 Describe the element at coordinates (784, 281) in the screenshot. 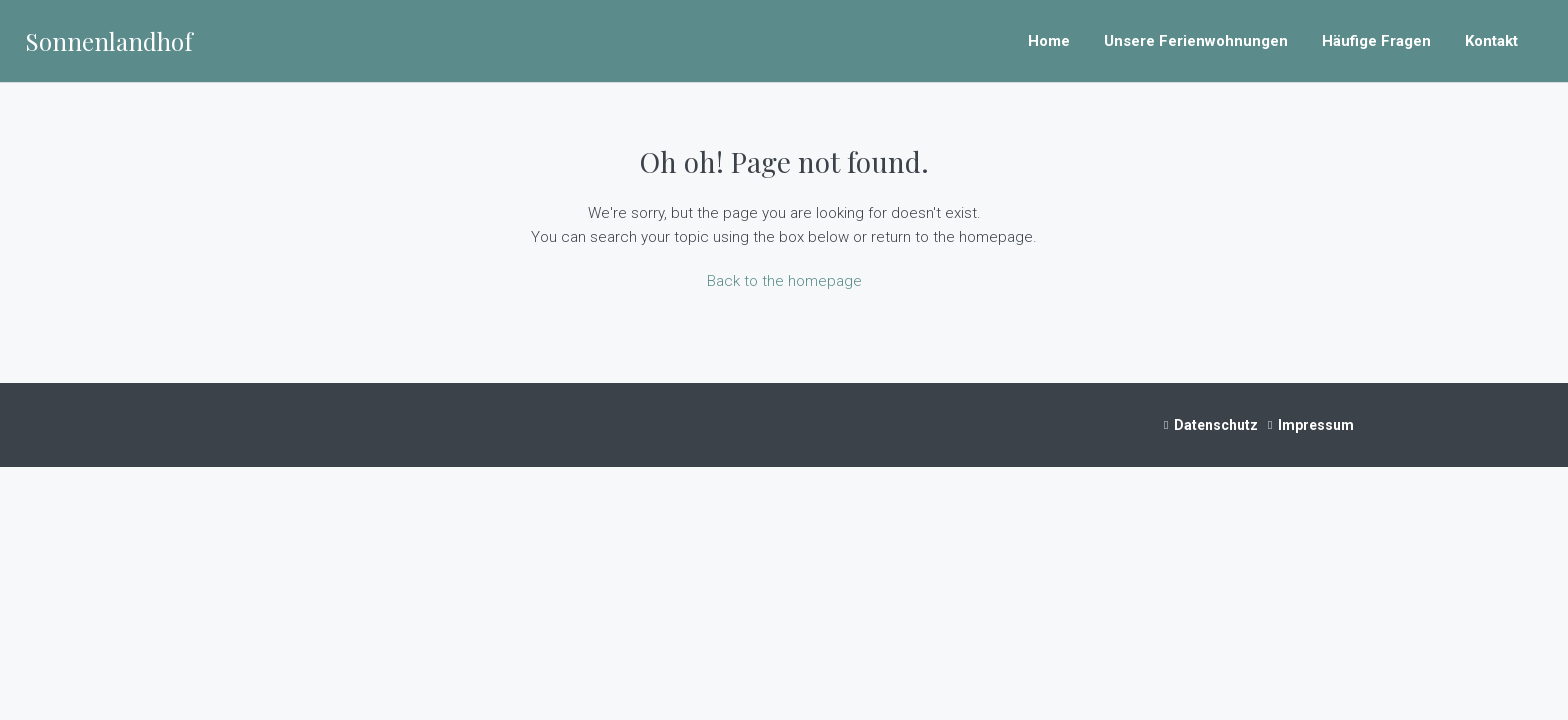

I see `Back to the homepage` at that location.